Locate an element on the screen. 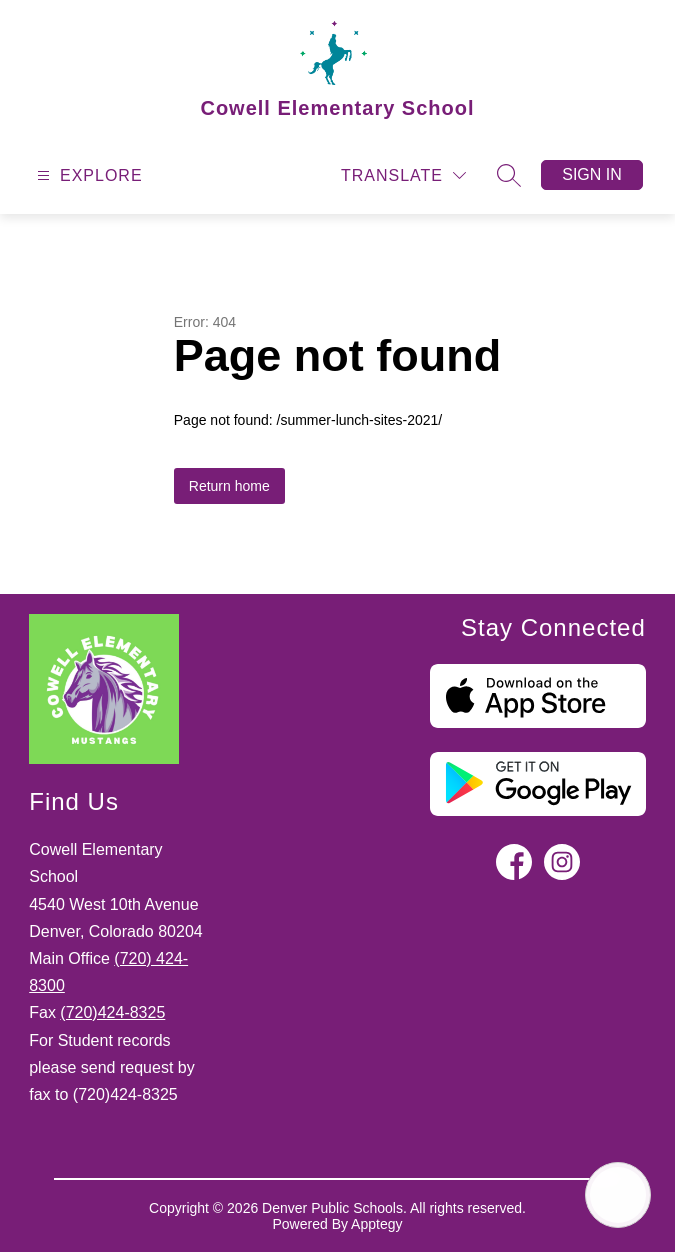 The width and height of the screenshot is (675, 1252). [Search site] is located at coordinates (509, 175).